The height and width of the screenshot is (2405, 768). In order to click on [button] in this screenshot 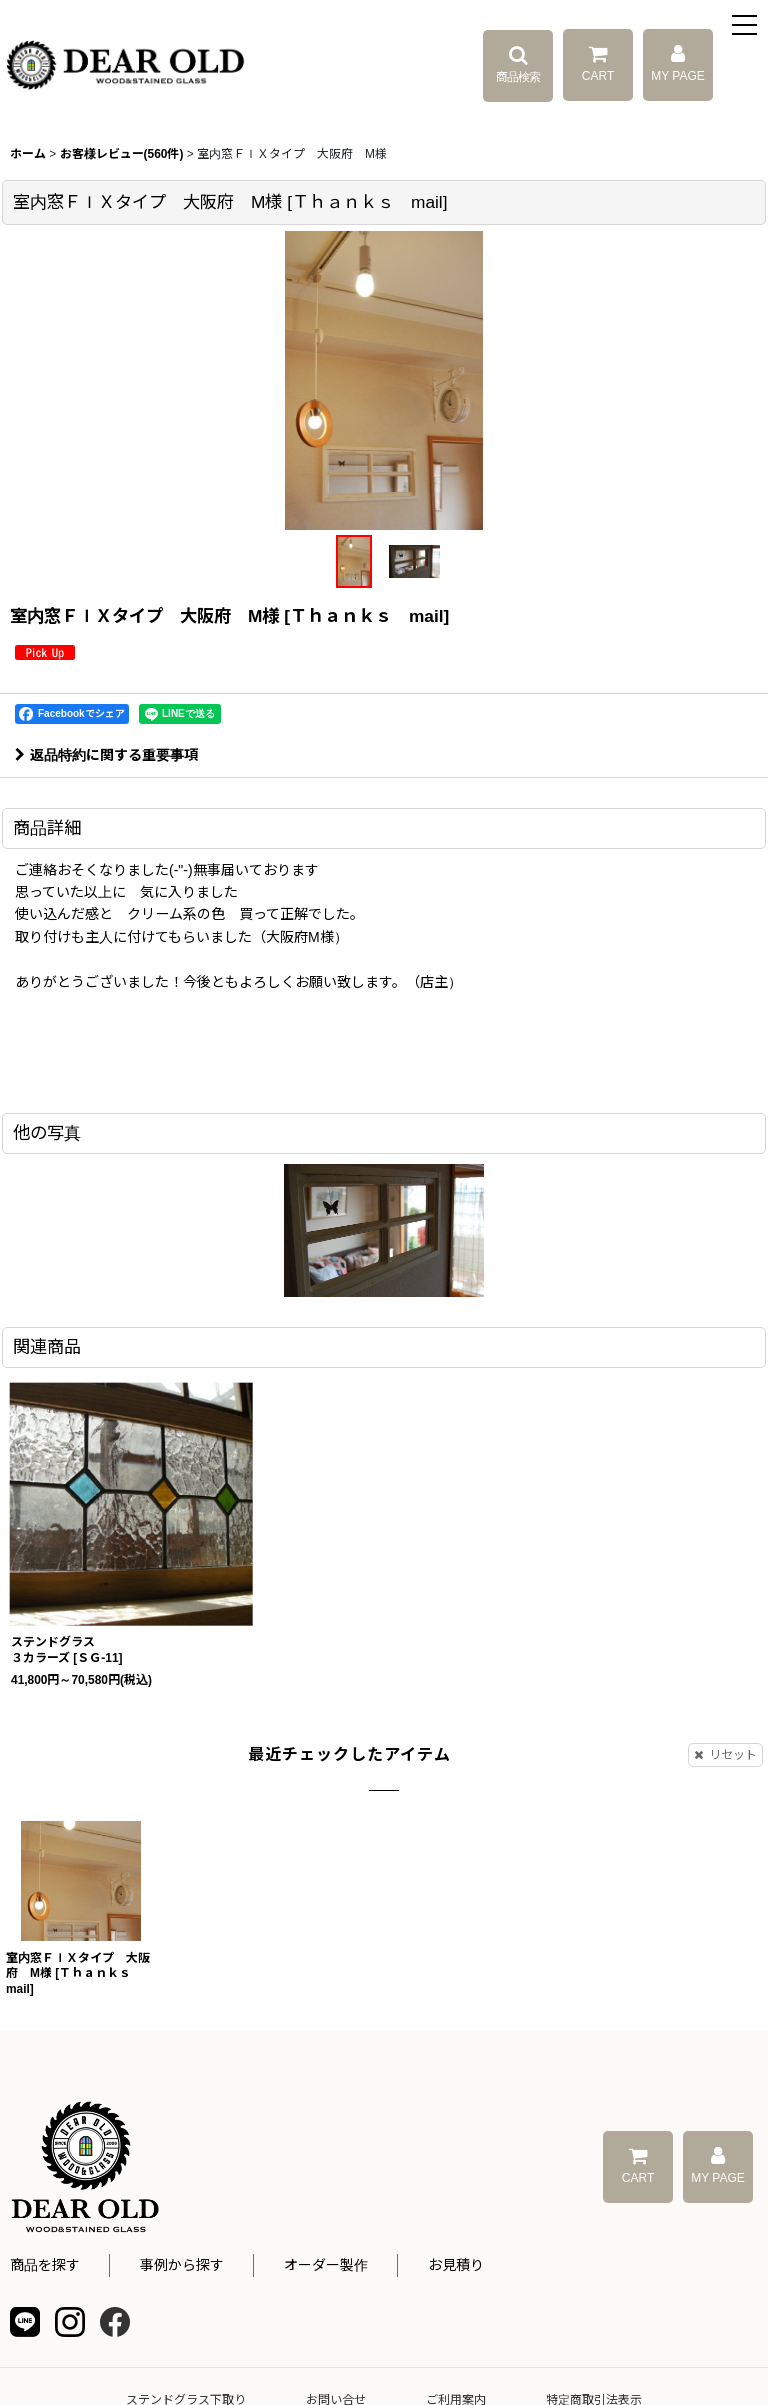, I will do `click(745, 27)`.